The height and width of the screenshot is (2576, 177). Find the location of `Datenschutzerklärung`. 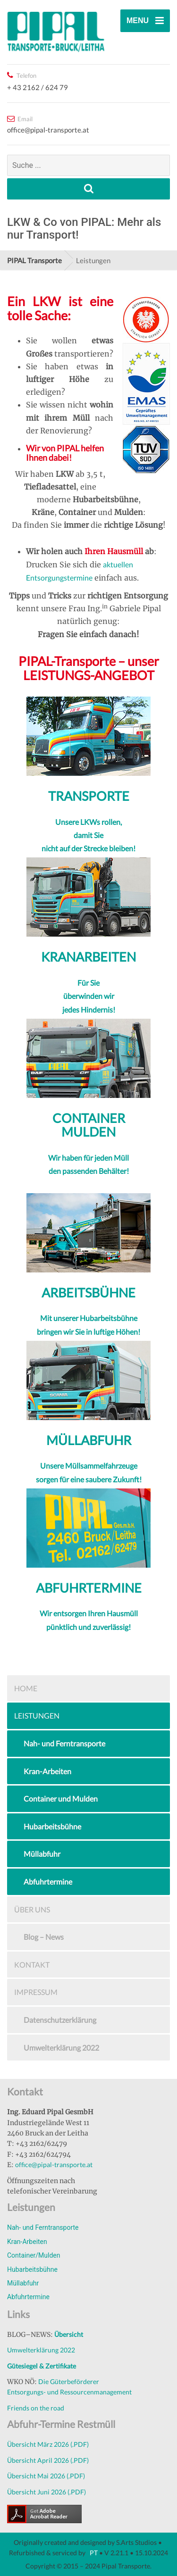

Datenschutzerklärung is located at coordinates (60, 2019).